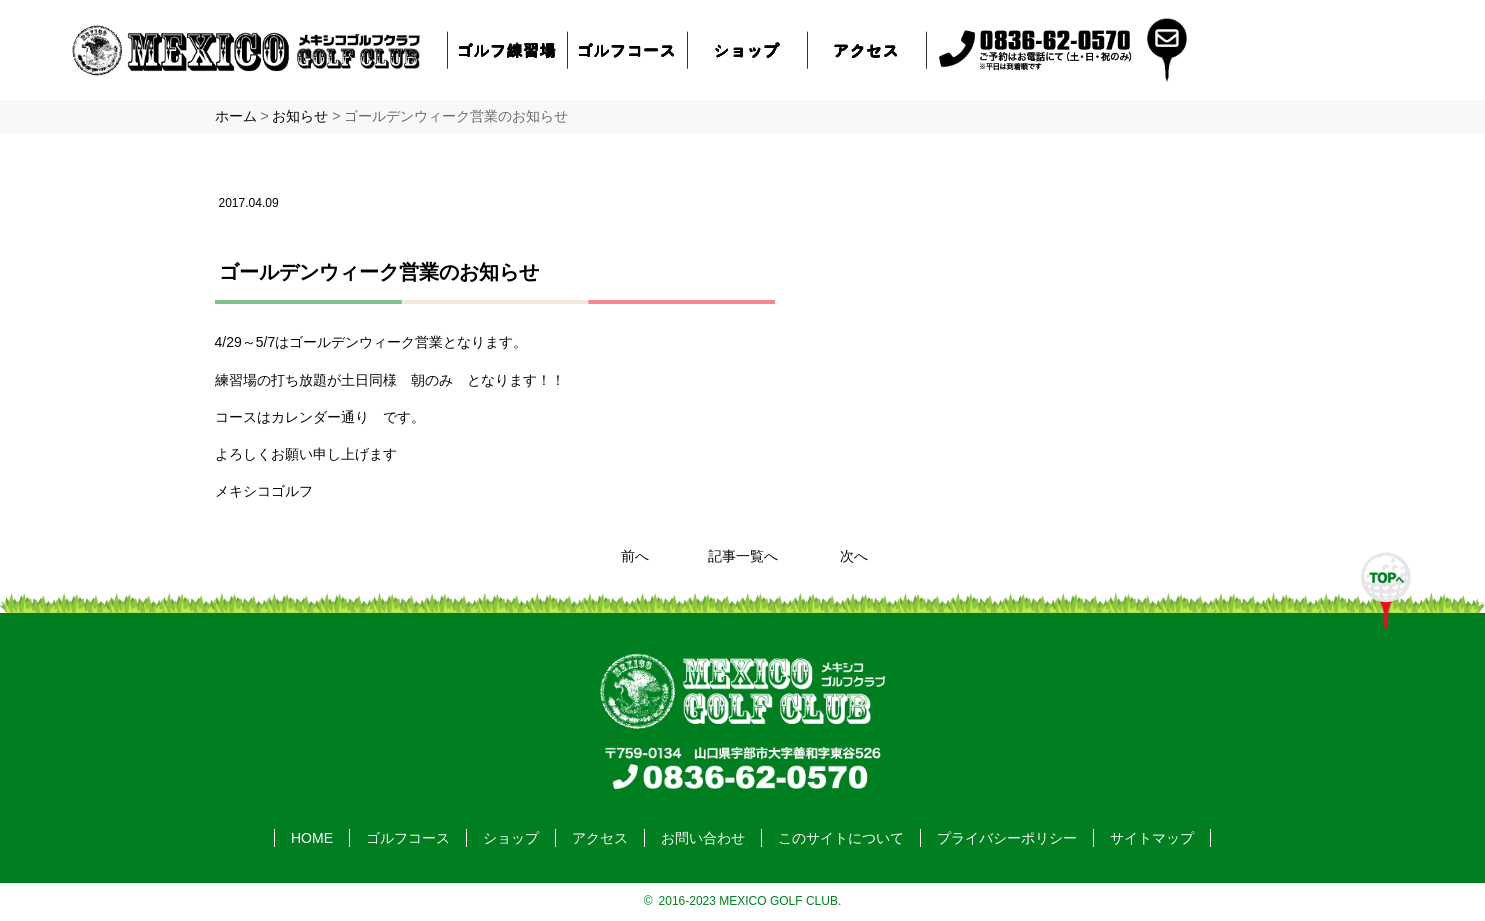 The image size is (1485, 921). What do you see at coordinates (841, 838) in the screenshot?
I see `このサイトについて` at bounding box center [841, 838].